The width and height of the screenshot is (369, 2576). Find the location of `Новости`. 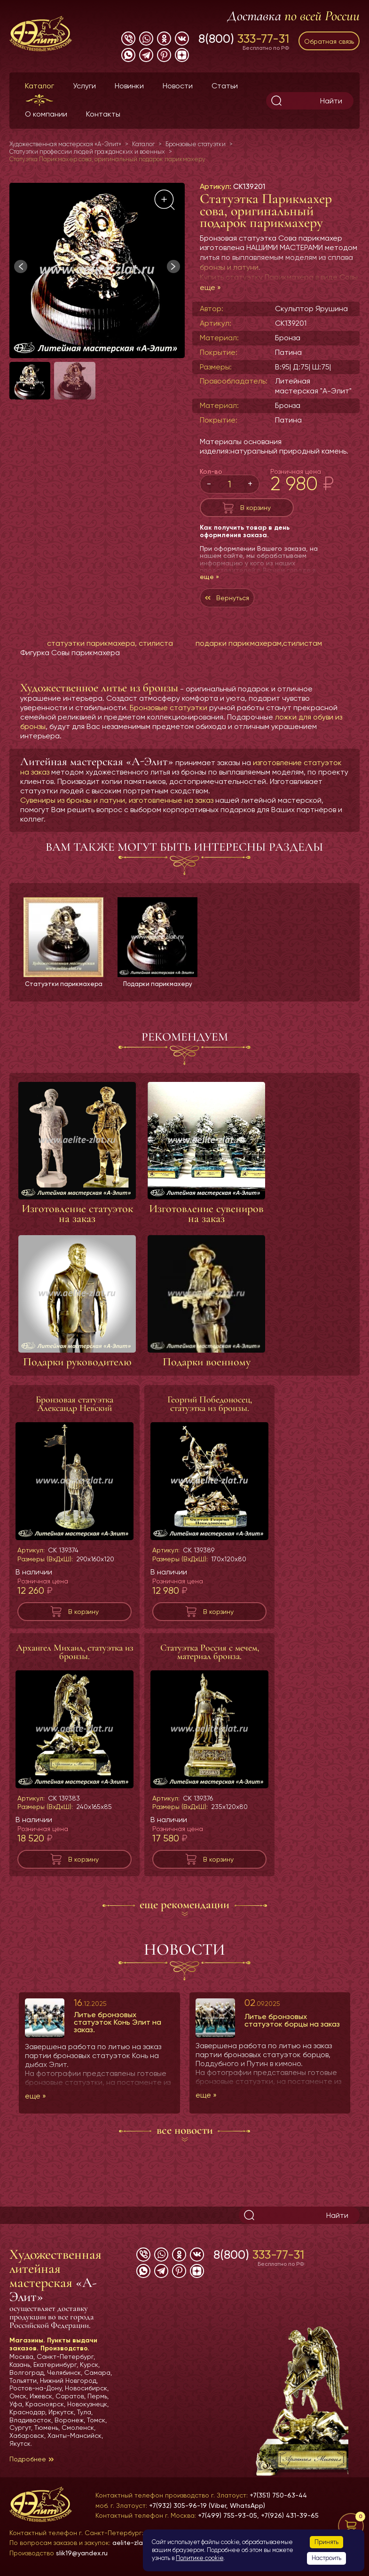

Новости is located at coordinates (178, 85).